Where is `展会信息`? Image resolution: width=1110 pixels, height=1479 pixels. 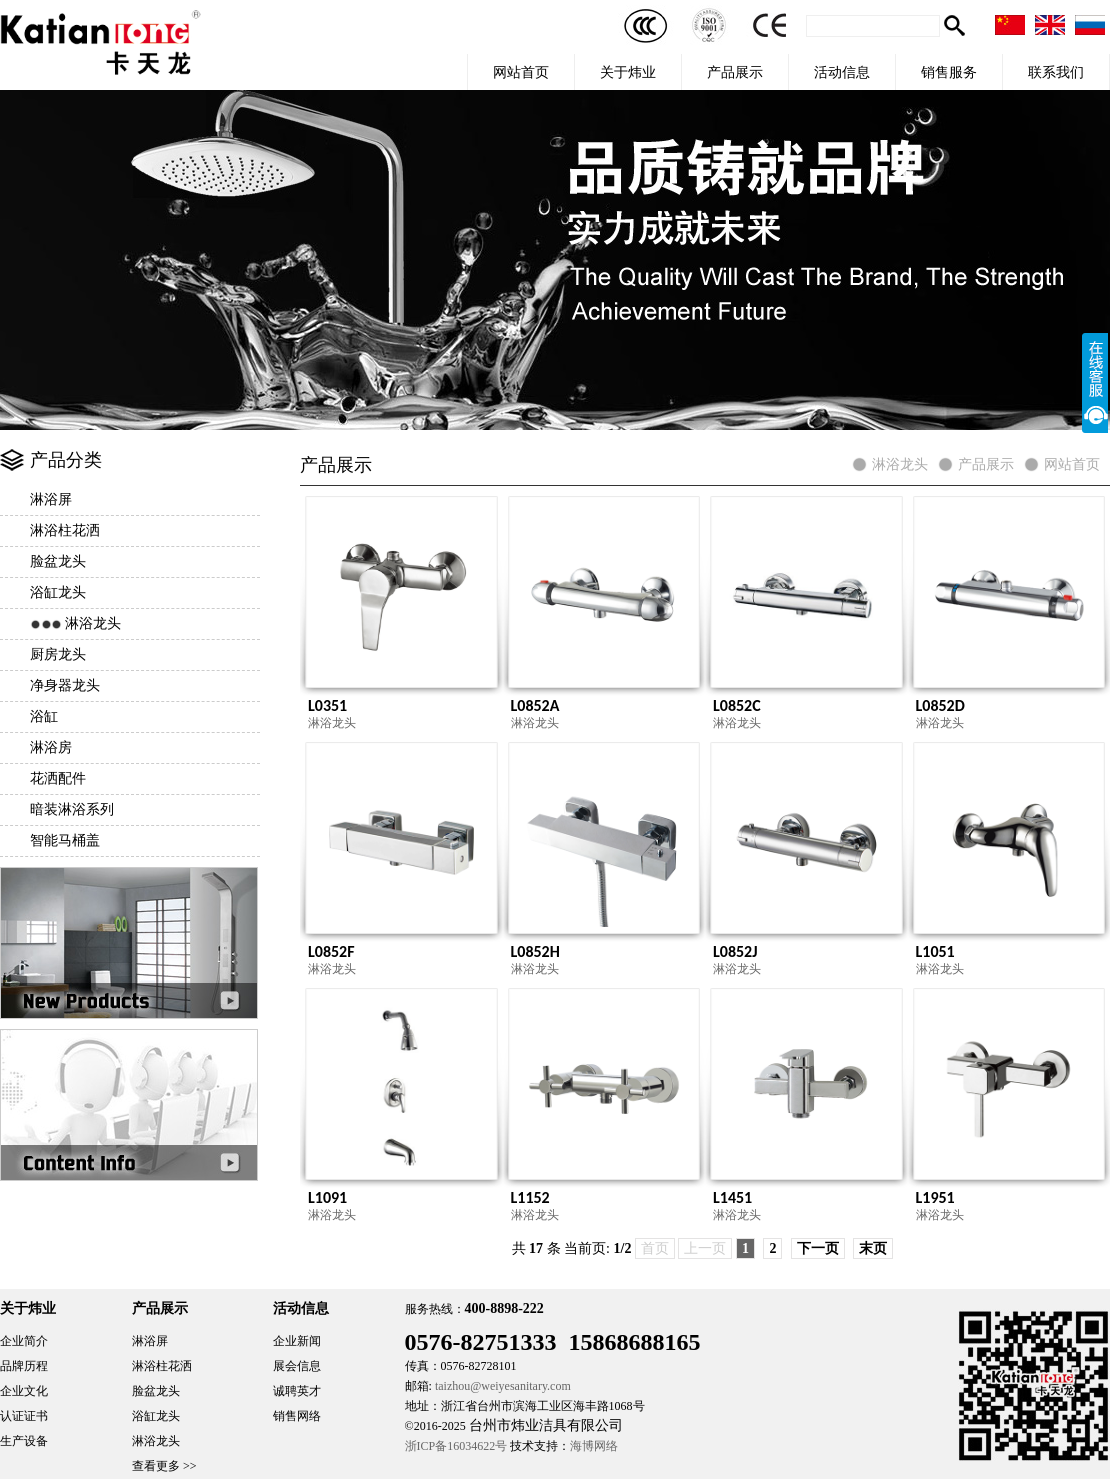
展会信息 is located at coordinates (297, 1366).